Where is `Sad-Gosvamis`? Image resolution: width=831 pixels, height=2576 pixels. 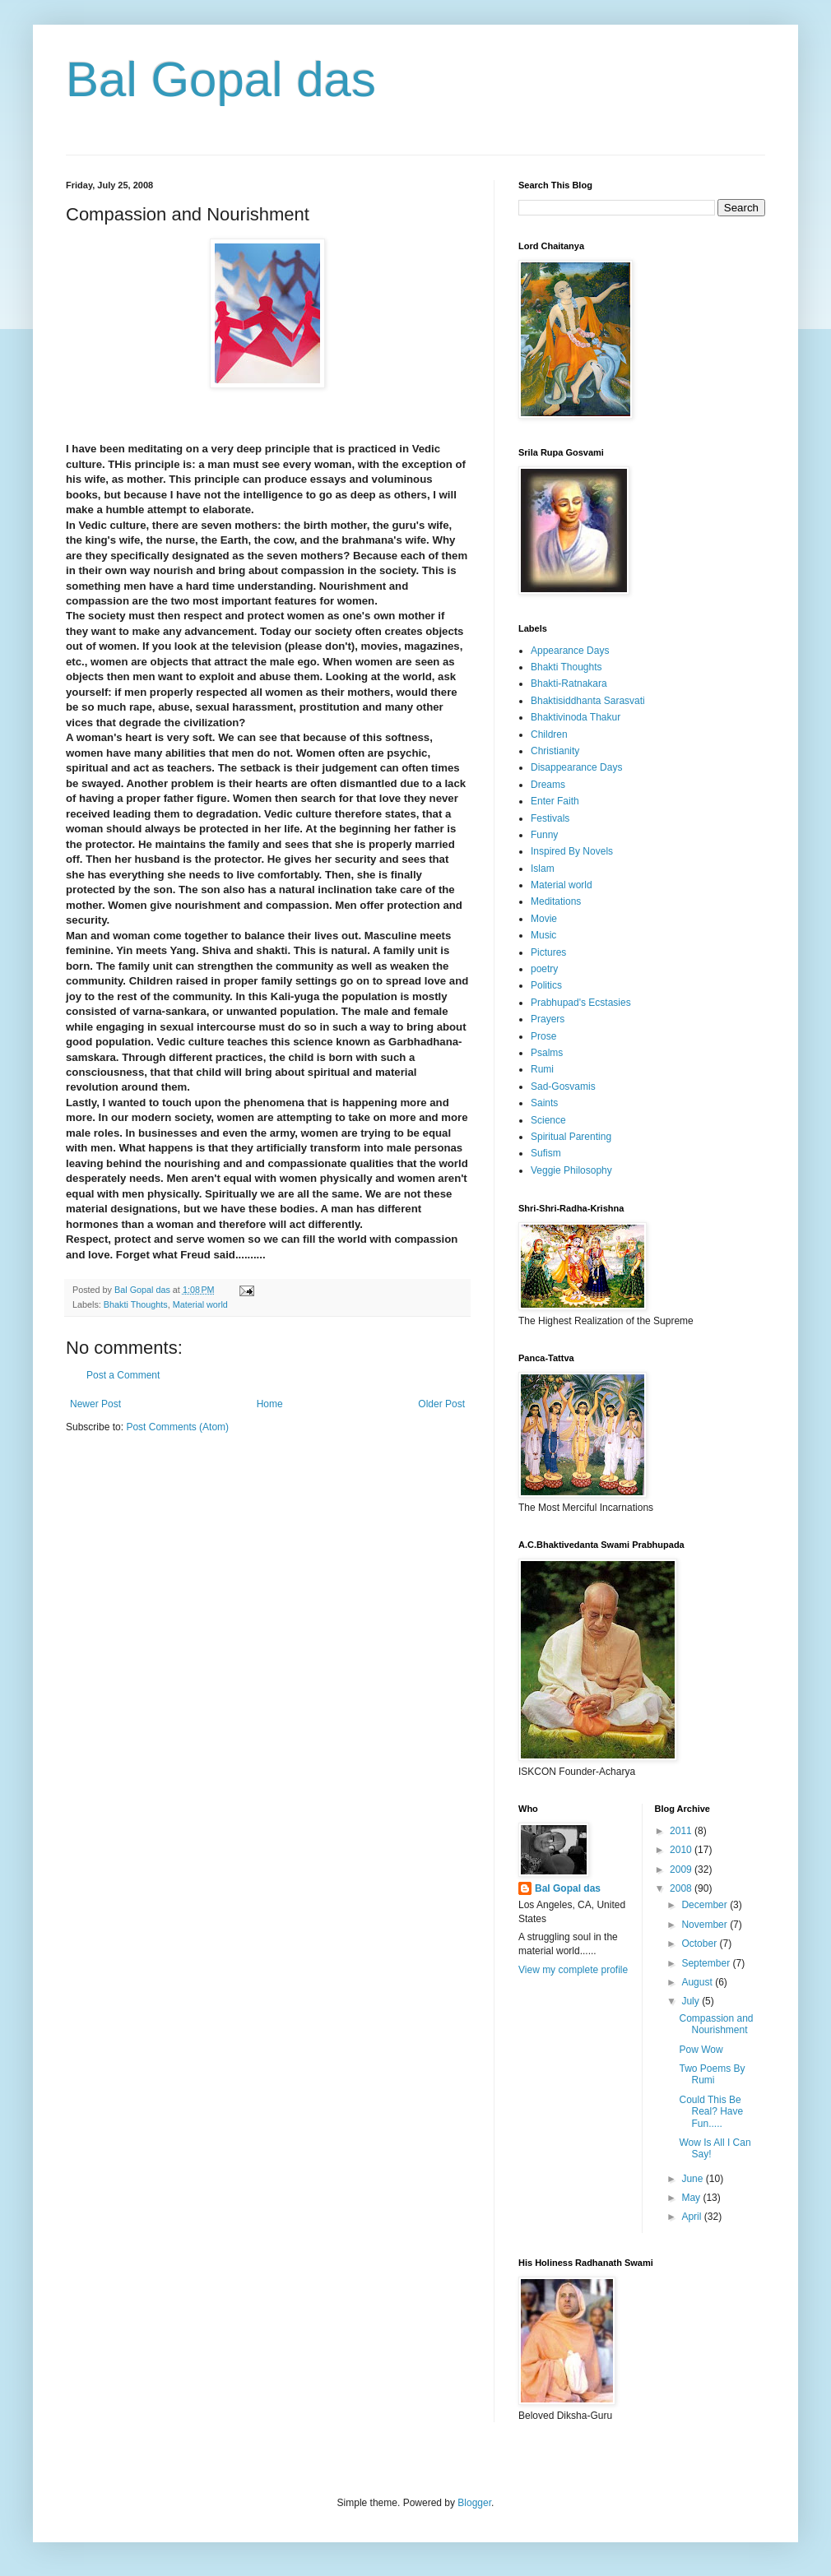 Sad-Gosvamis is located at coordinates (563, 1086).